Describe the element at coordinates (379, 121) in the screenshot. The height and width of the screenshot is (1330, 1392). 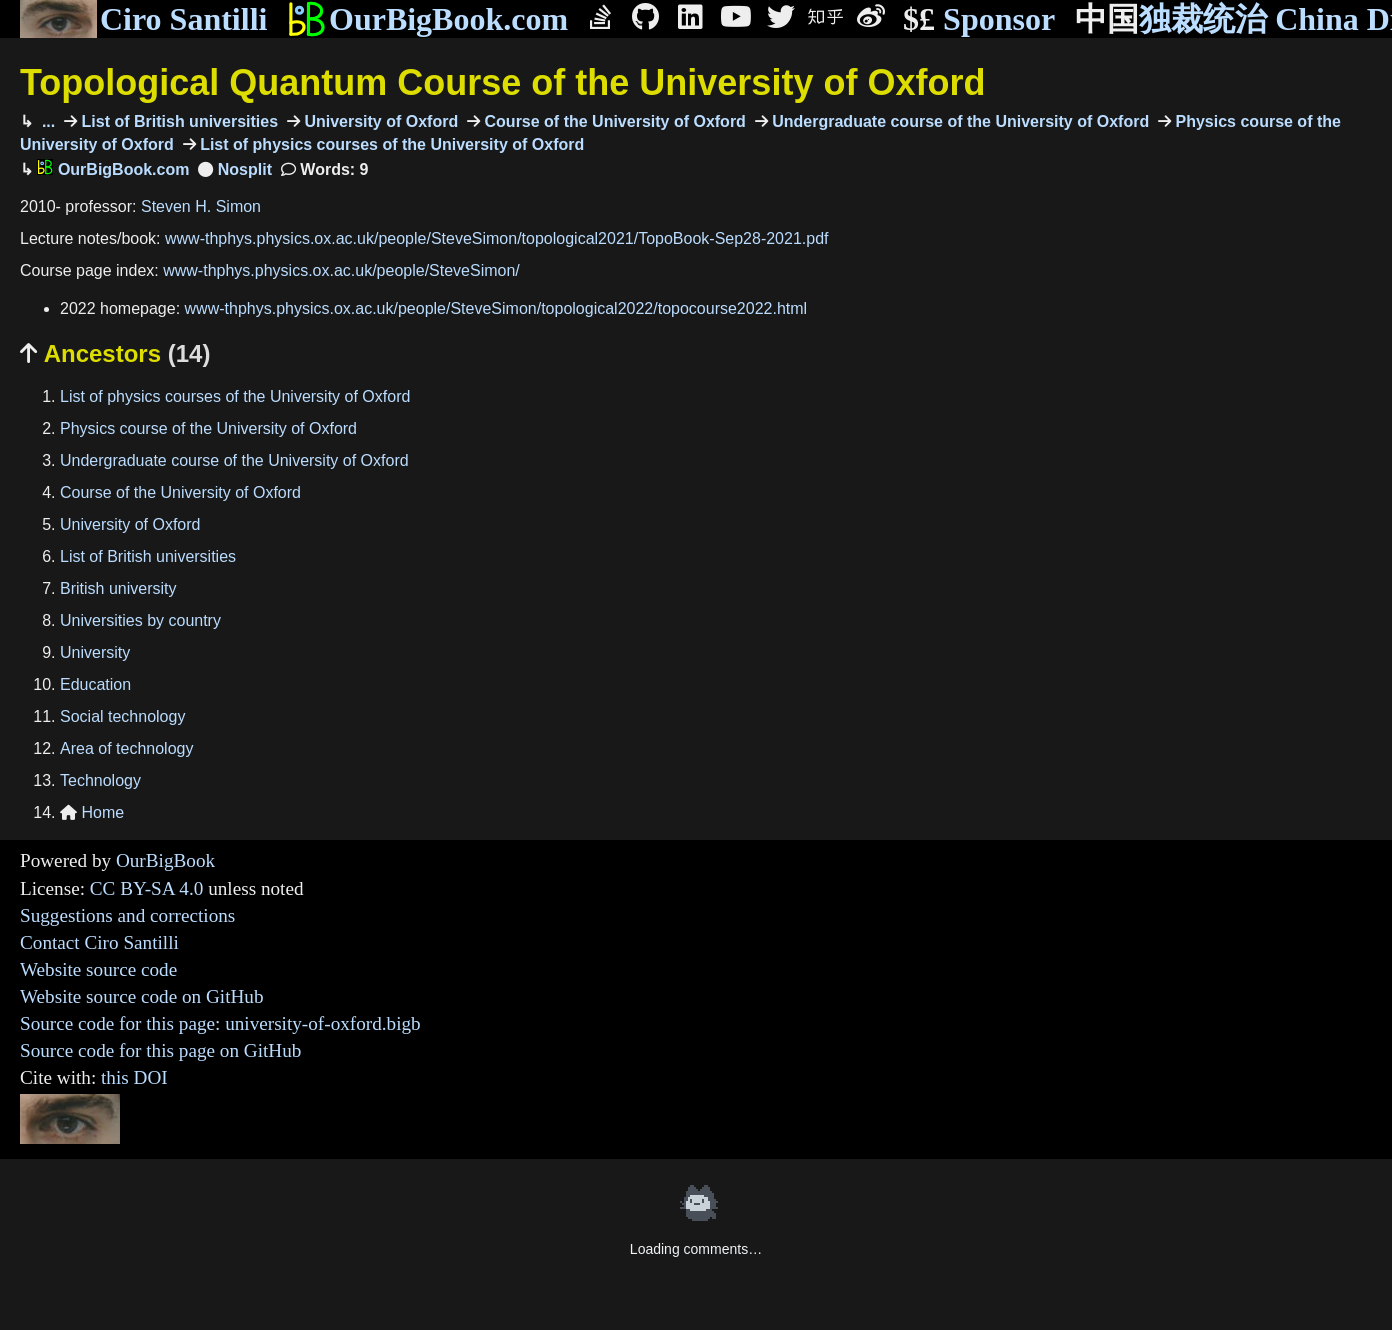
I see `University of Oxford` at that location.